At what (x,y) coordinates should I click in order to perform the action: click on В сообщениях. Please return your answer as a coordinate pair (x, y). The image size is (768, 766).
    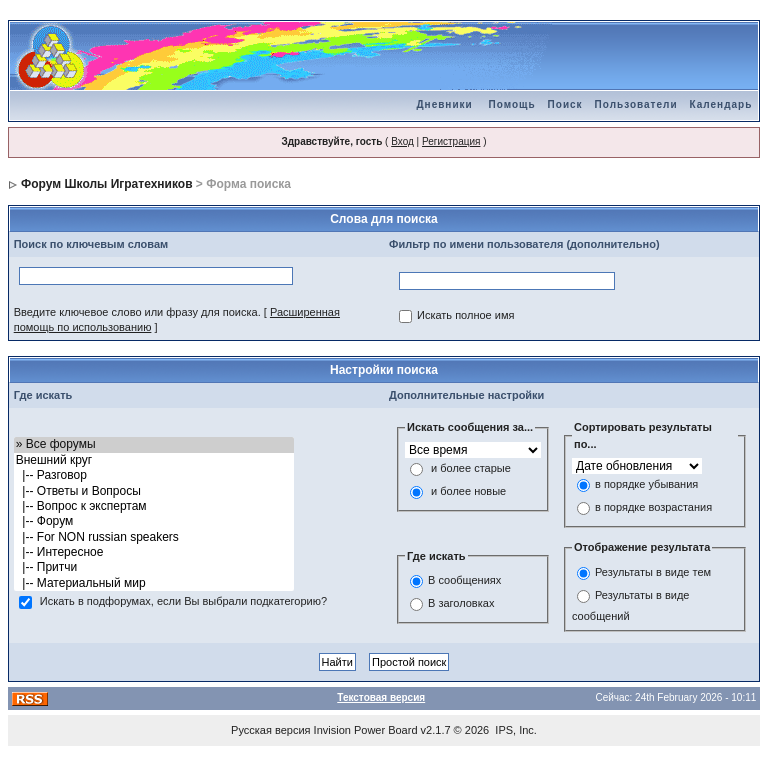
    Looking at the image, I should click on (464, 580).